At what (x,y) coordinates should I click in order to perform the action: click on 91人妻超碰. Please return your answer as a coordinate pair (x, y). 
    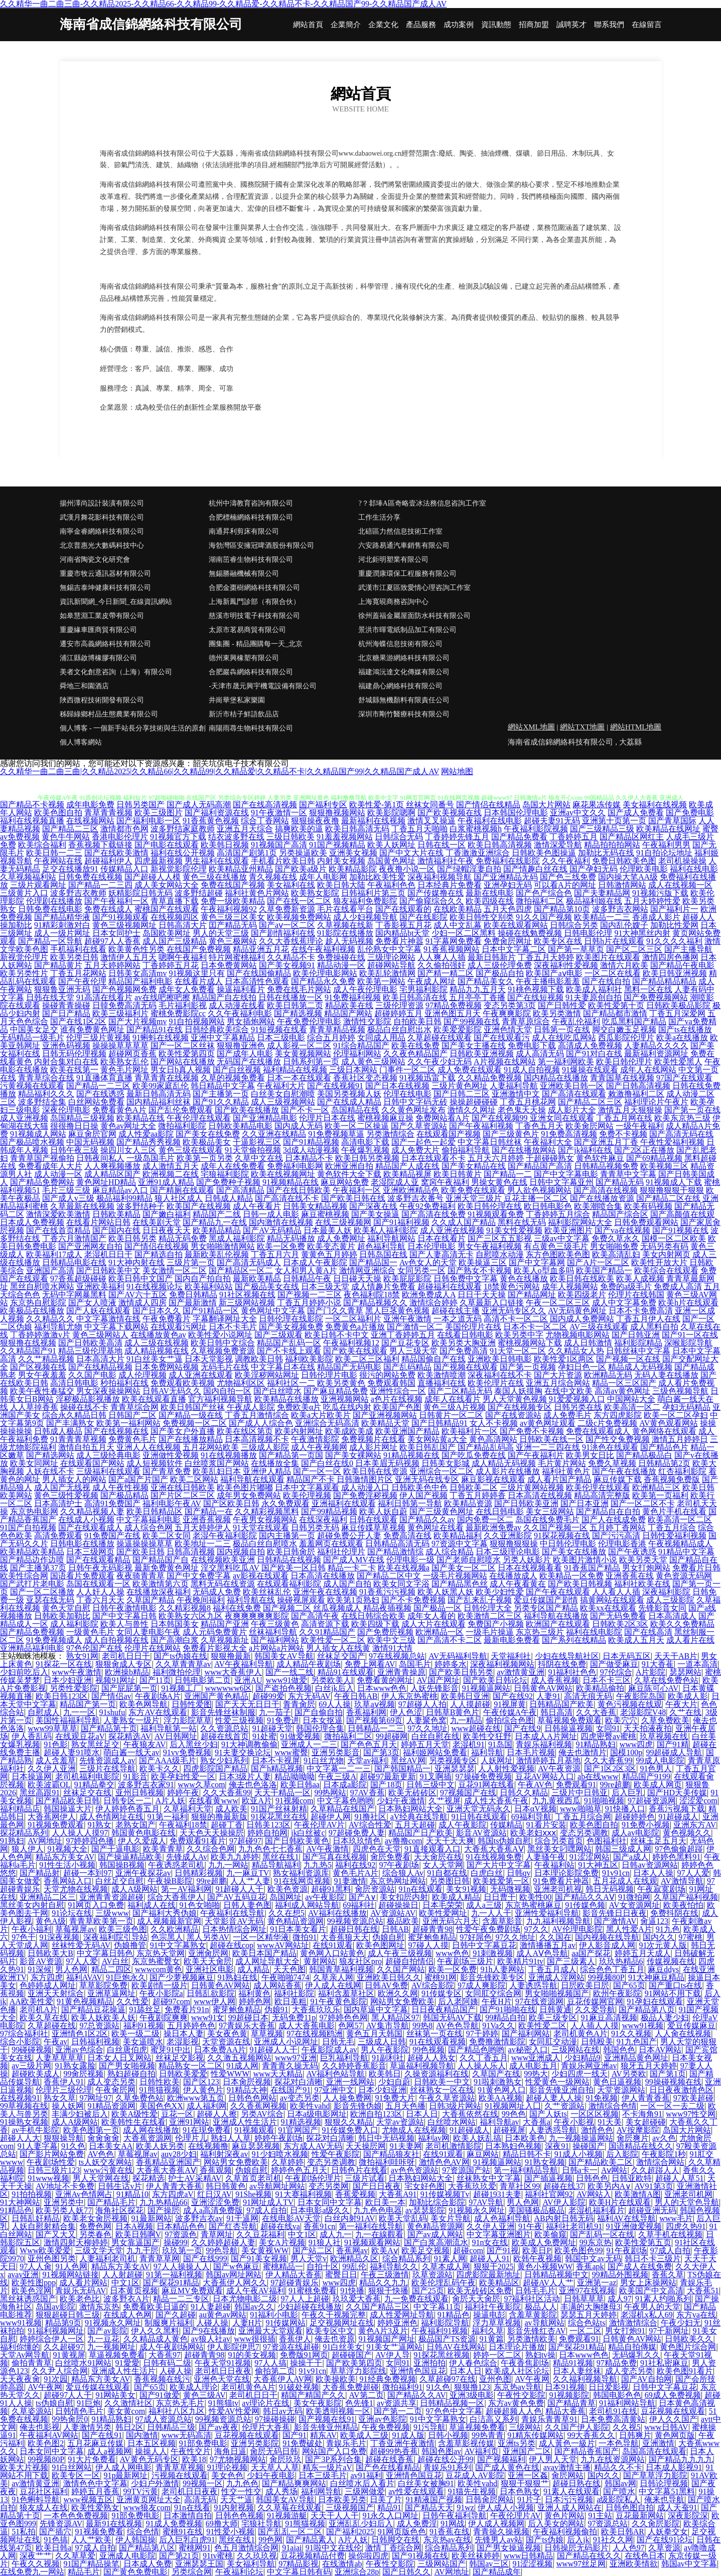
    Looking at the image, I should click on (211, 2306).